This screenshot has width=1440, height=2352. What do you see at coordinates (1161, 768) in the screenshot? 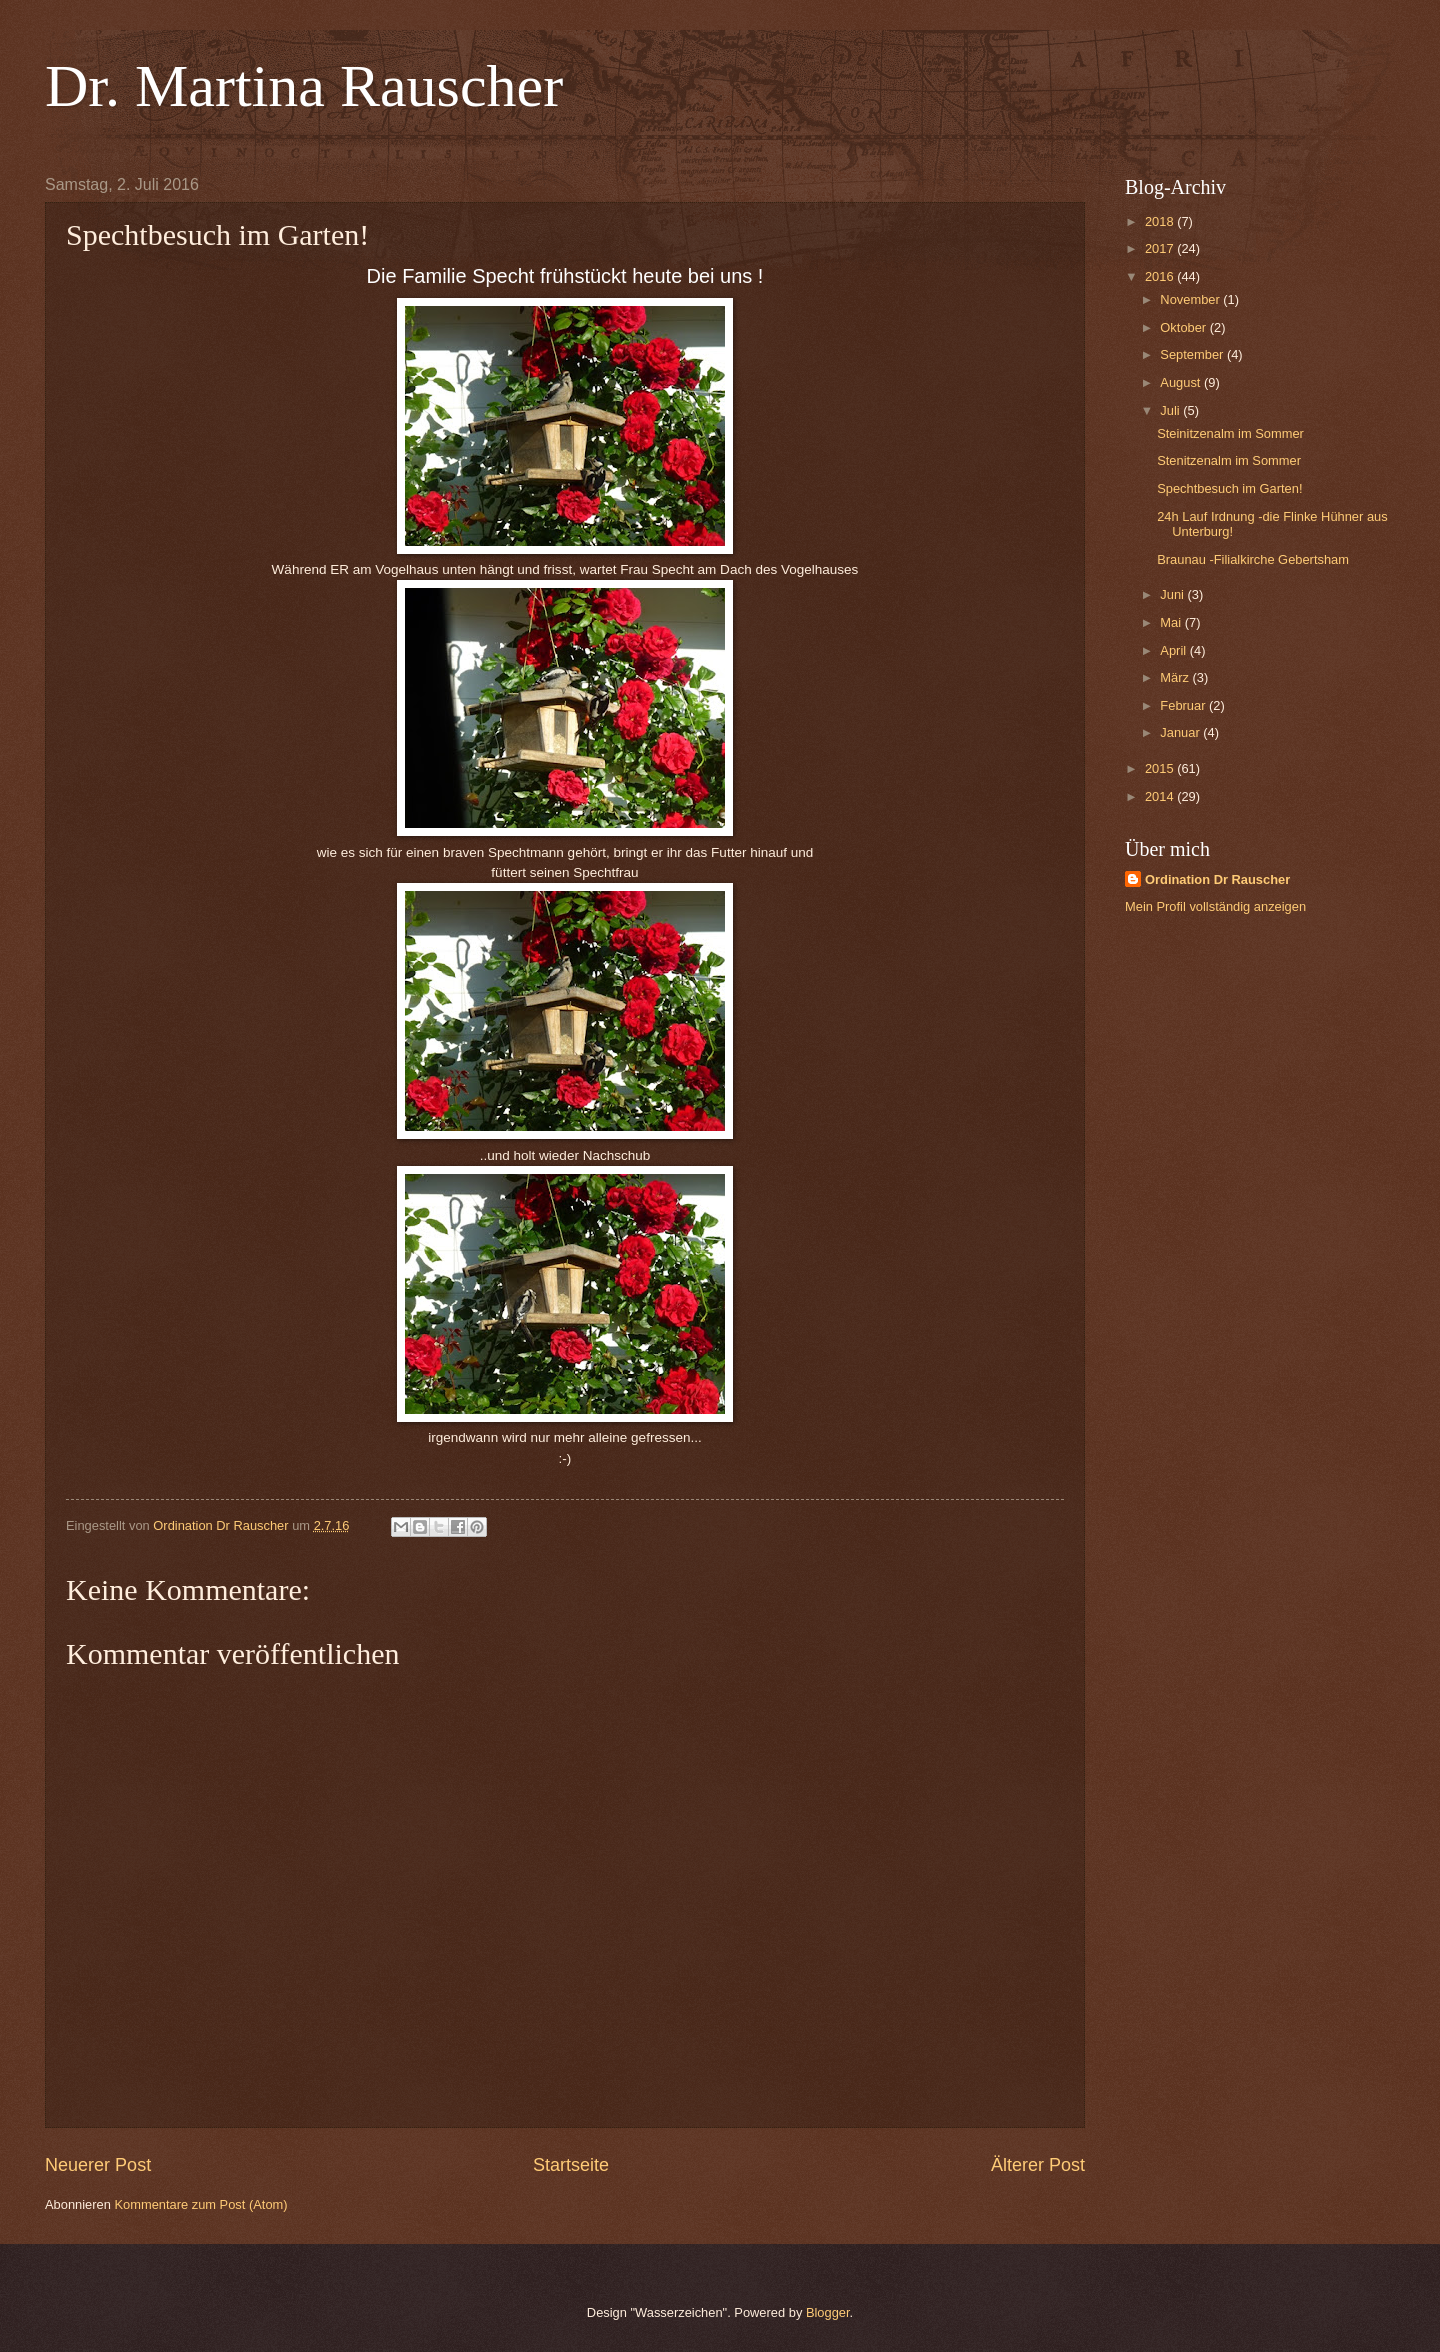
I see `2015` at bounding box center [1161, 768].